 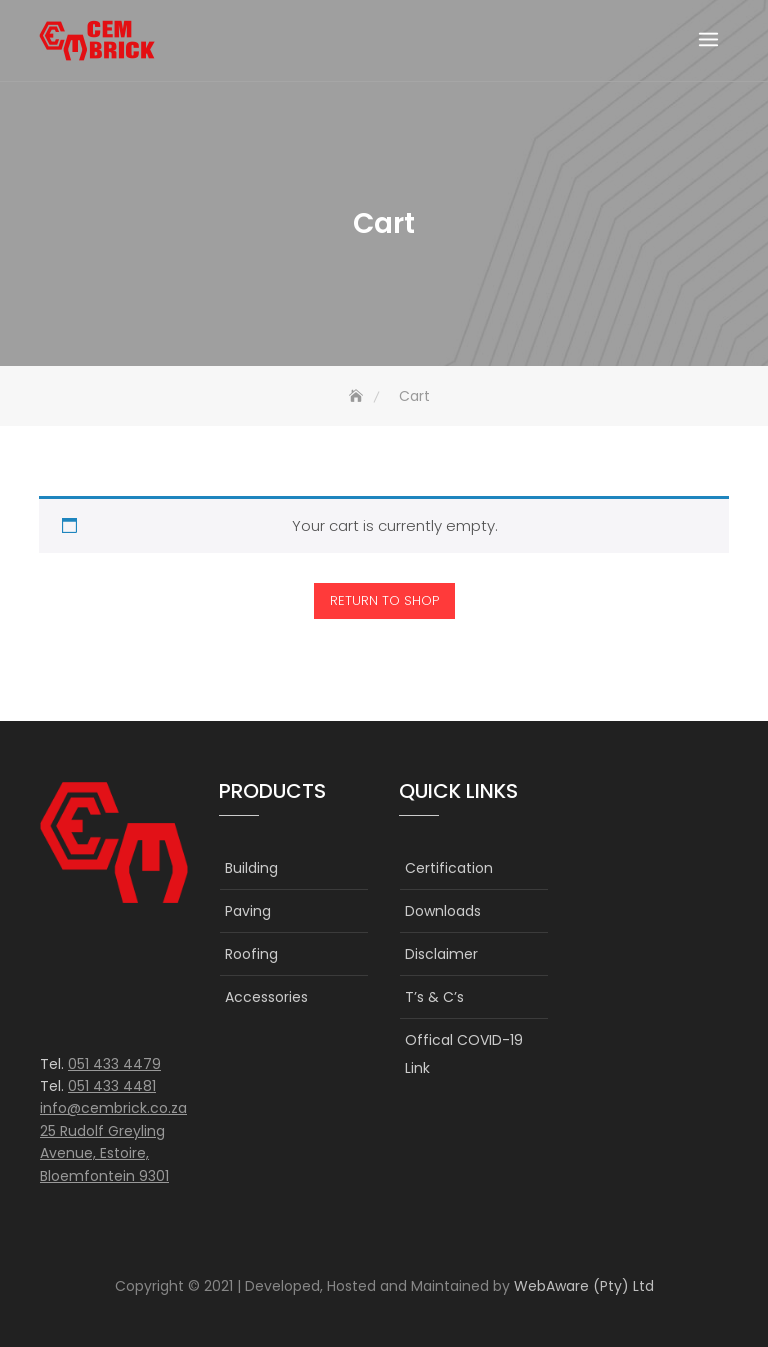 I want to click on 051 433 4481, so click(x=112, y=1086).